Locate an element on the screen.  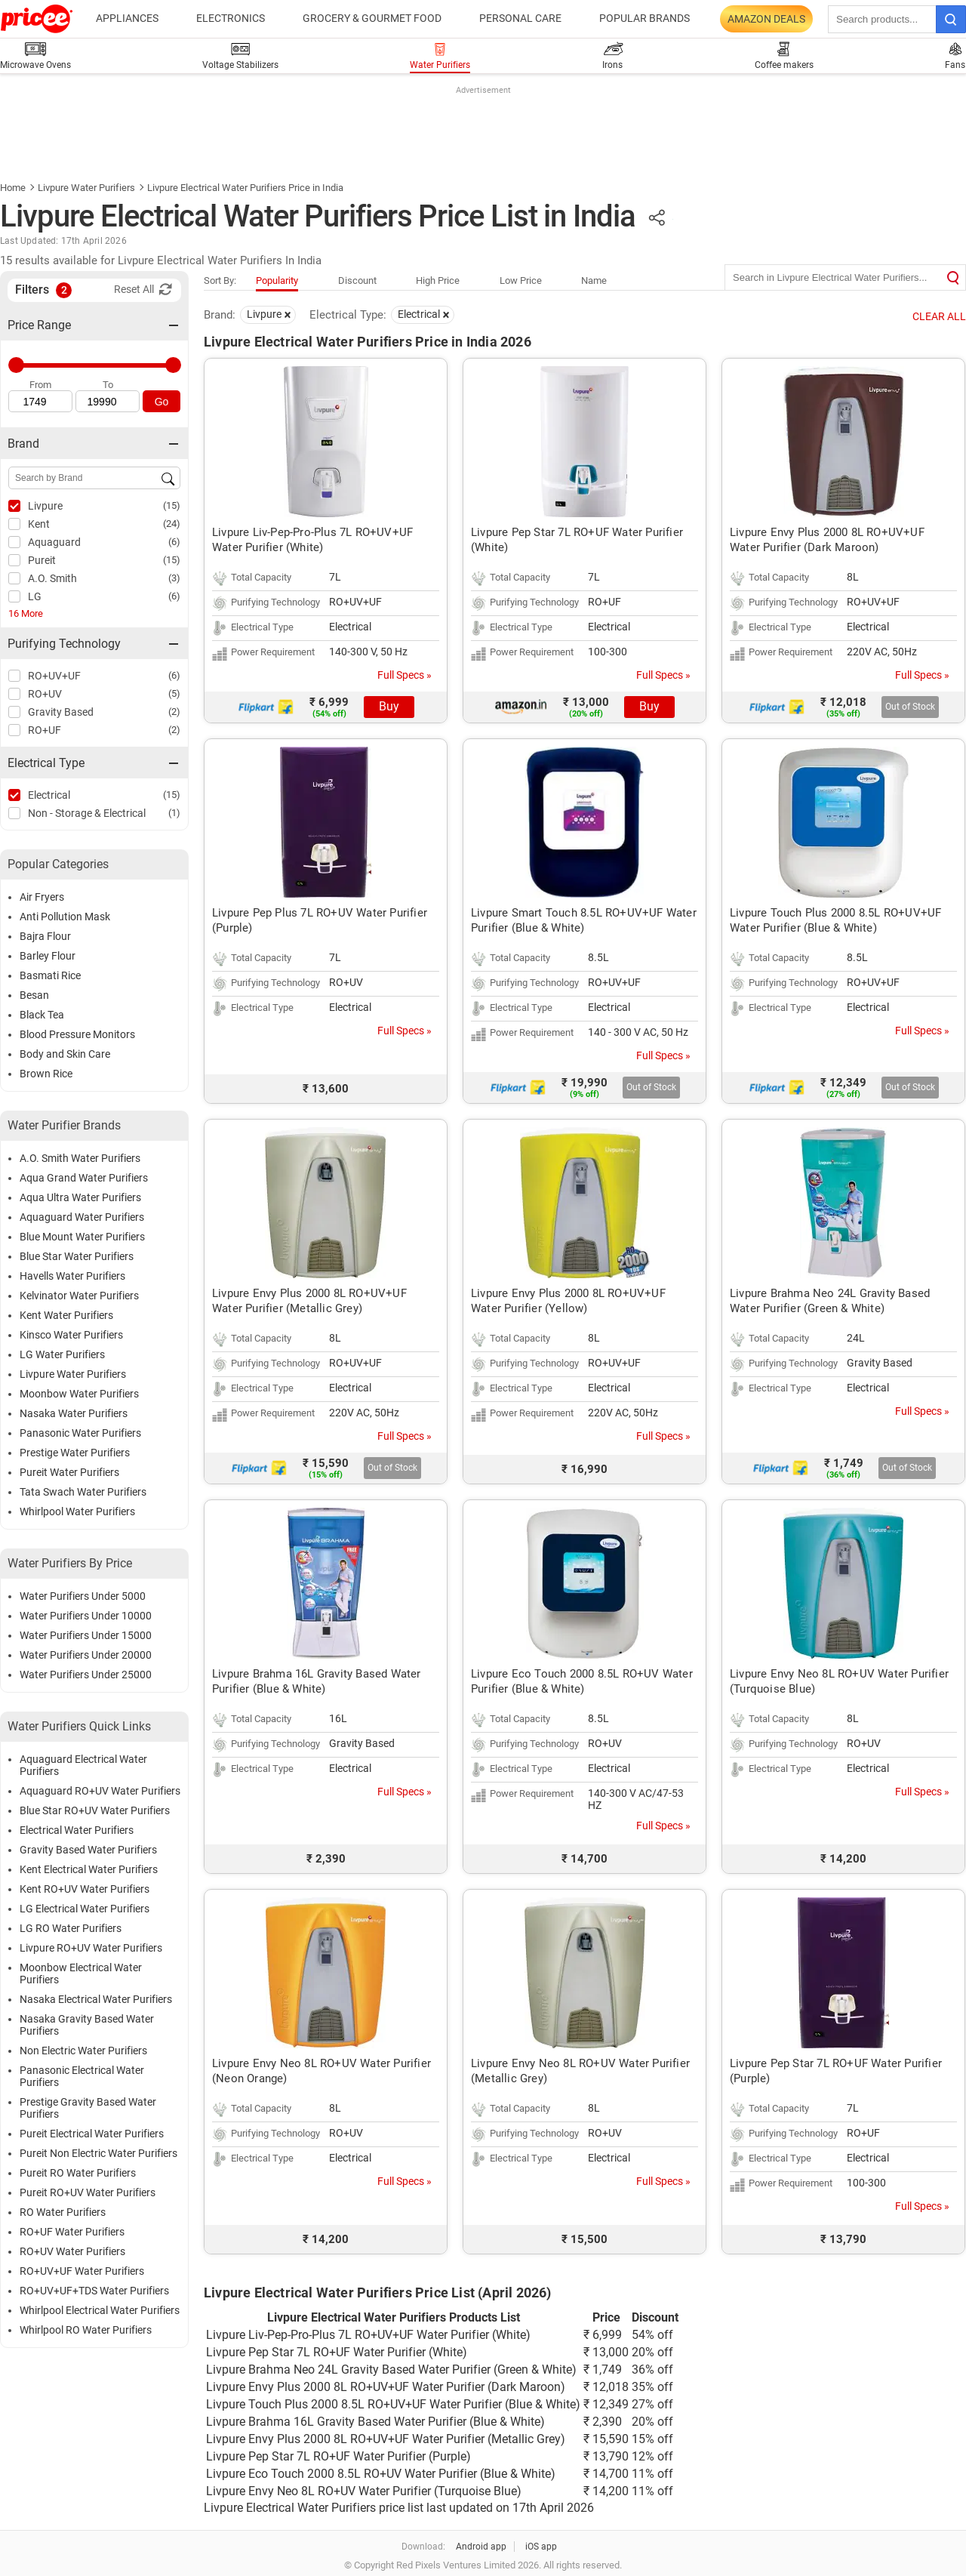
LG RO Water Purifiers is located at coordinates (71, 1928).